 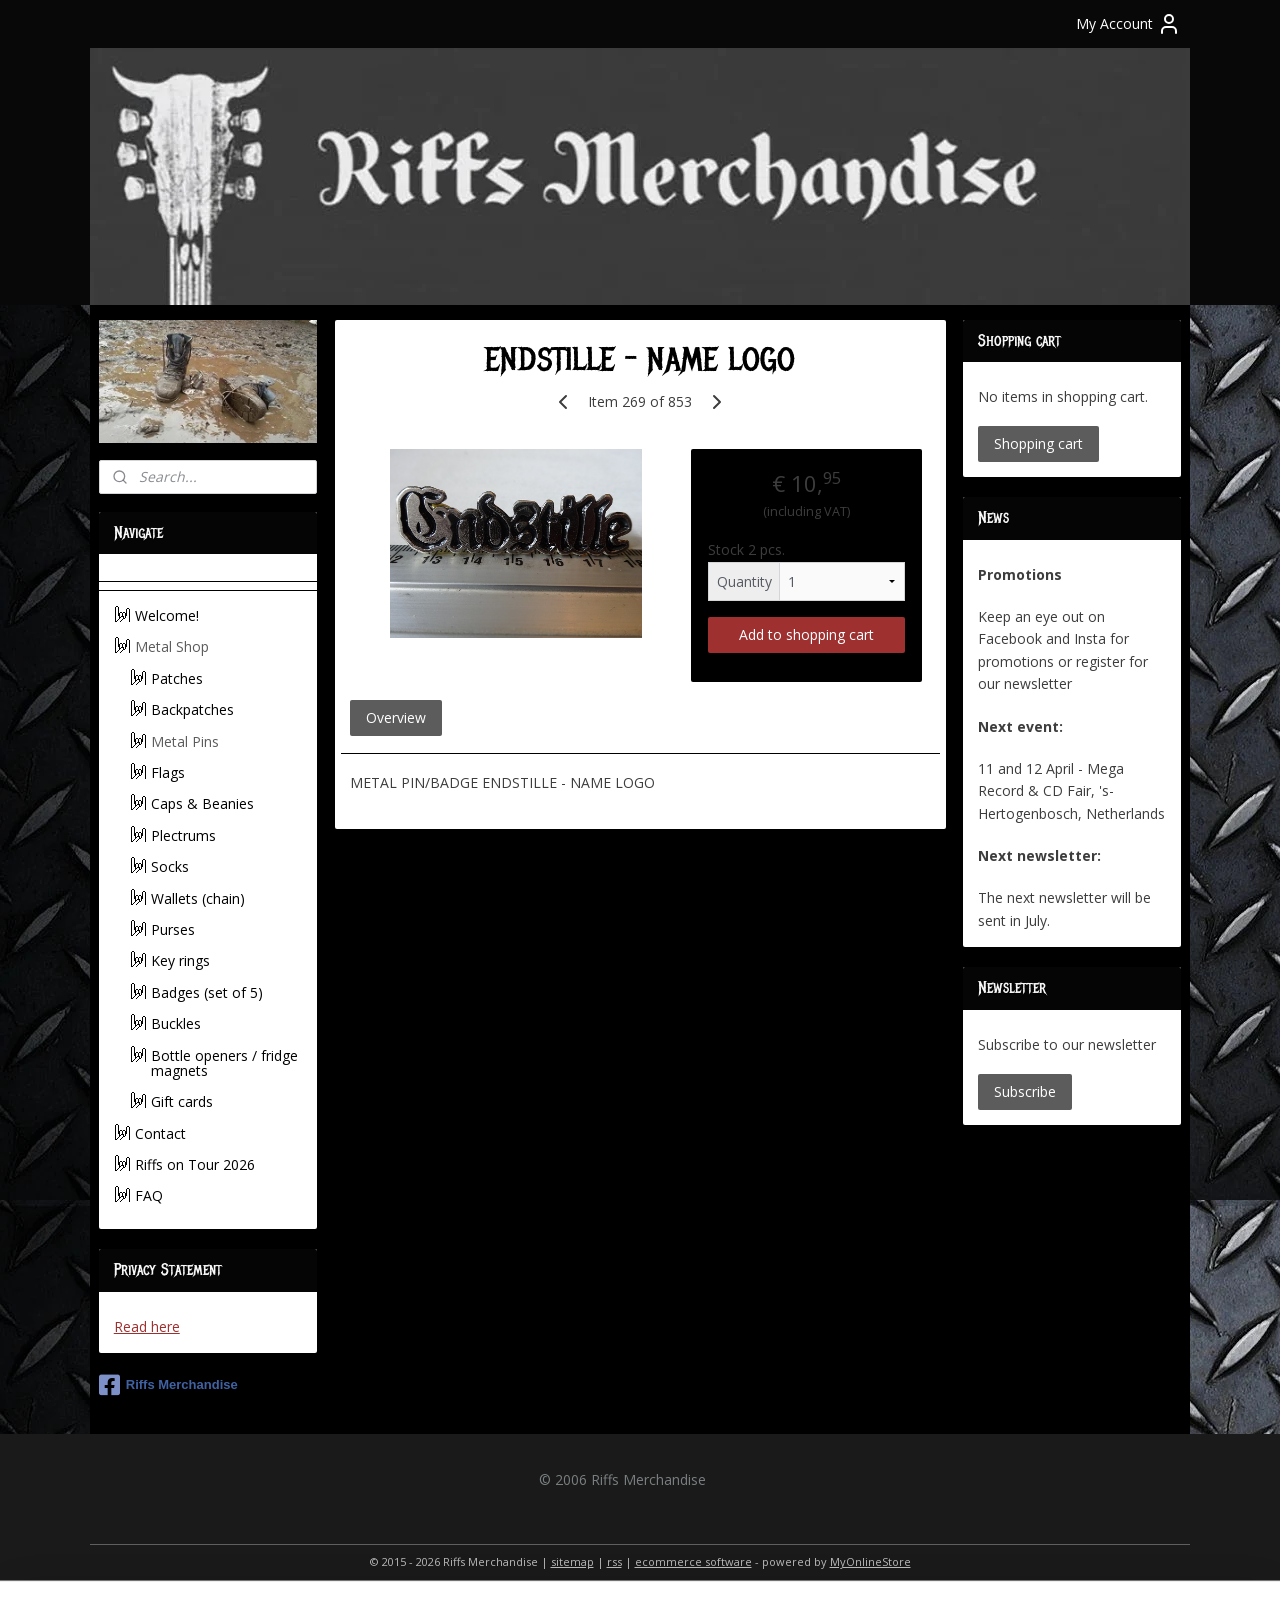 What do you see at coordinates (168, 772) in the screenshot?
I see `Flags` at bounding box center [168, 772].